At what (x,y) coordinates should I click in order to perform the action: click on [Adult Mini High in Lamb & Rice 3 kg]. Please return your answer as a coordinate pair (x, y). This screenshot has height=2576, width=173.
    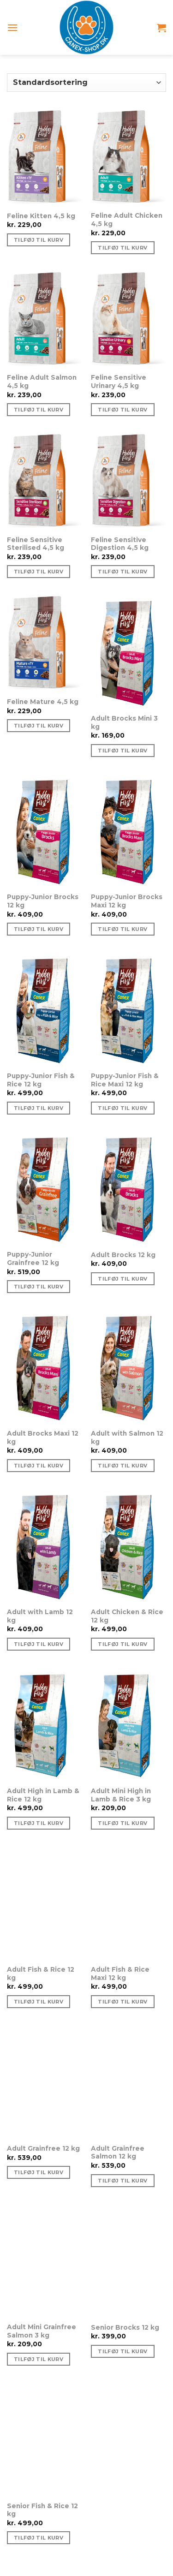
    Looking at the image, I should click on (128, 1725).